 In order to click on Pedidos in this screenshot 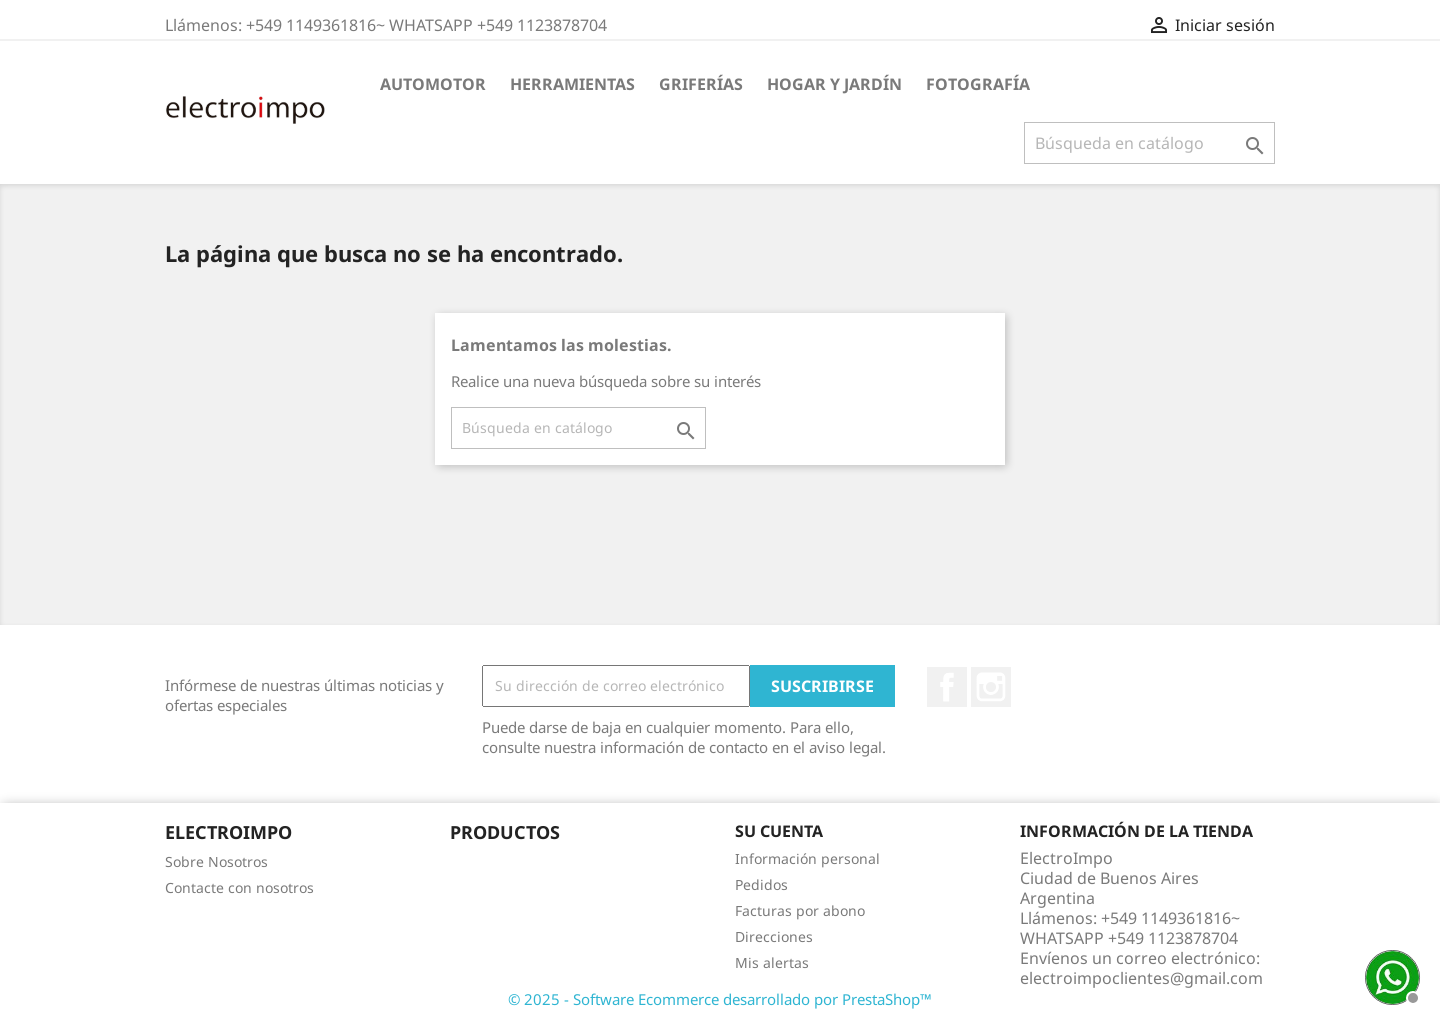, I will do `click(761, 884)`.